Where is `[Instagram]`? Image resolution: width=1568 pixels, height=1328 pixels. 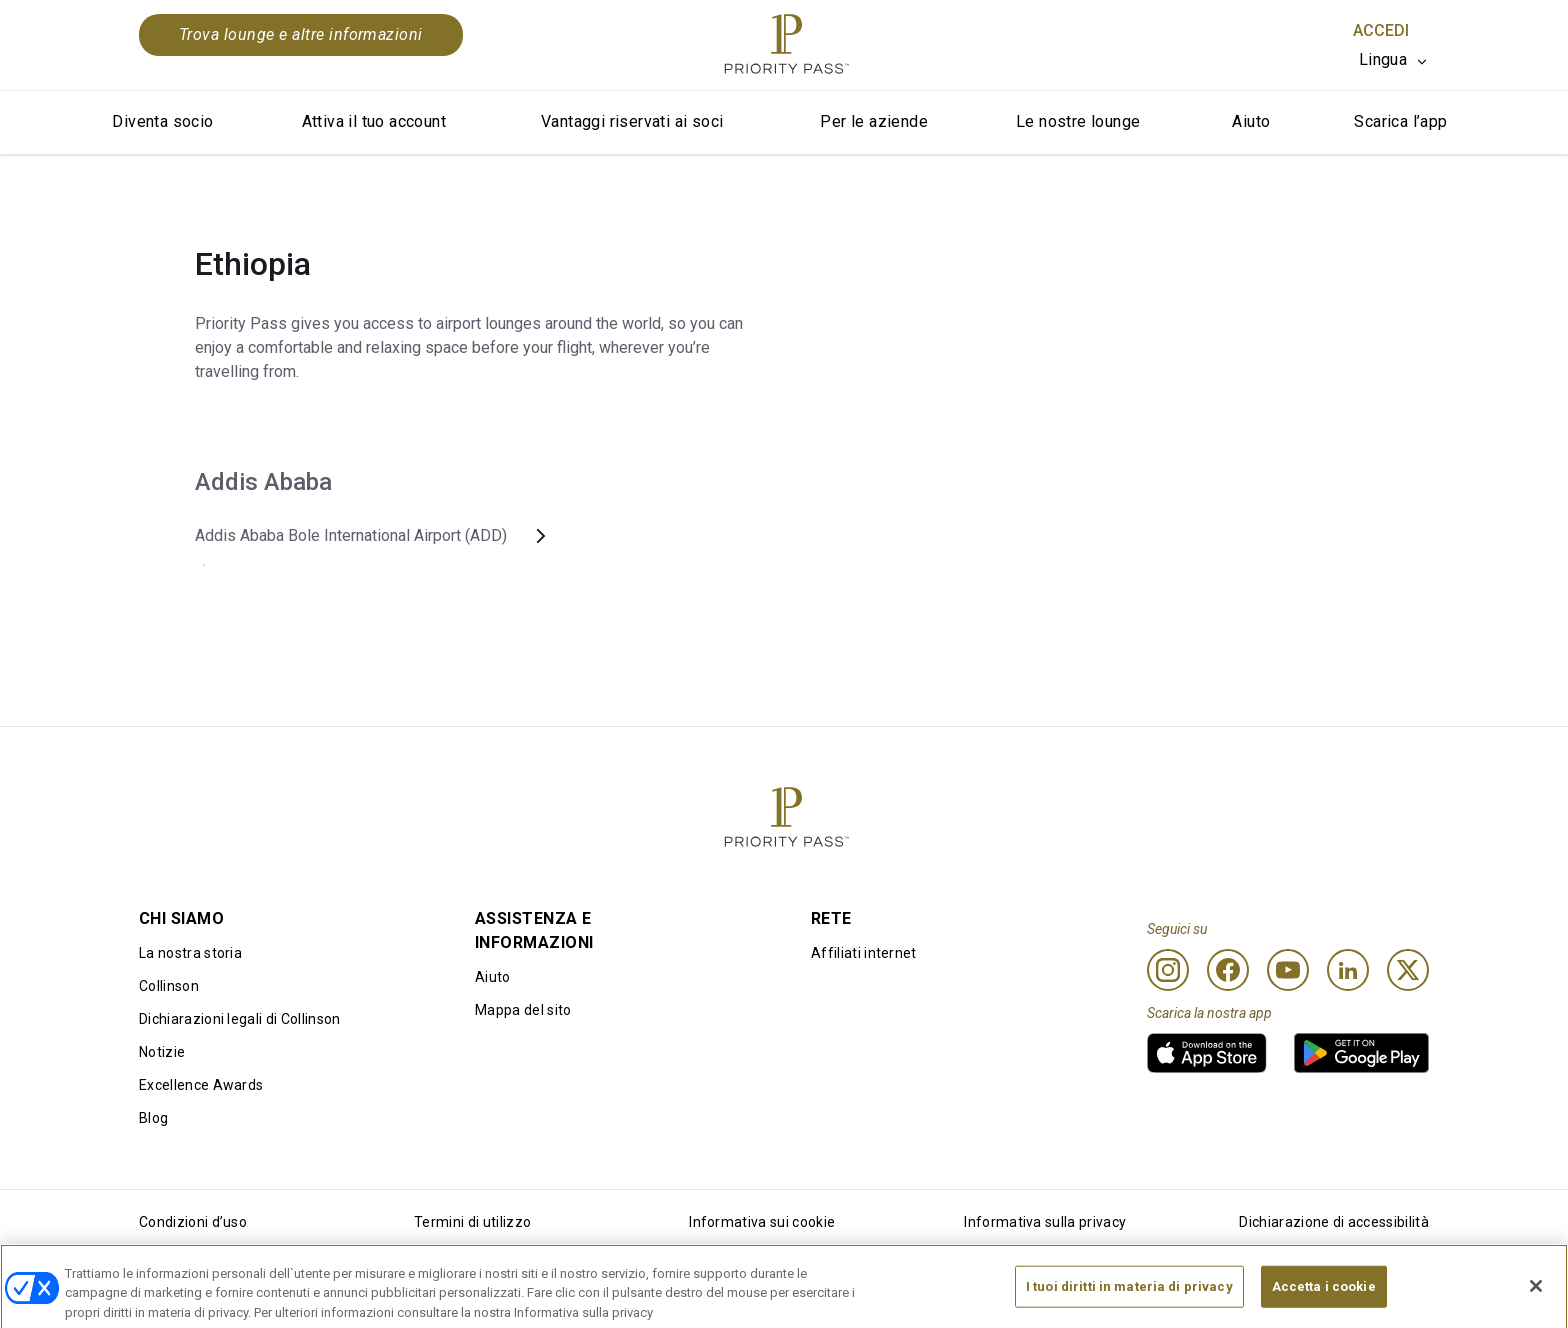 [Instagram] is located at coordinates (1168, 970).